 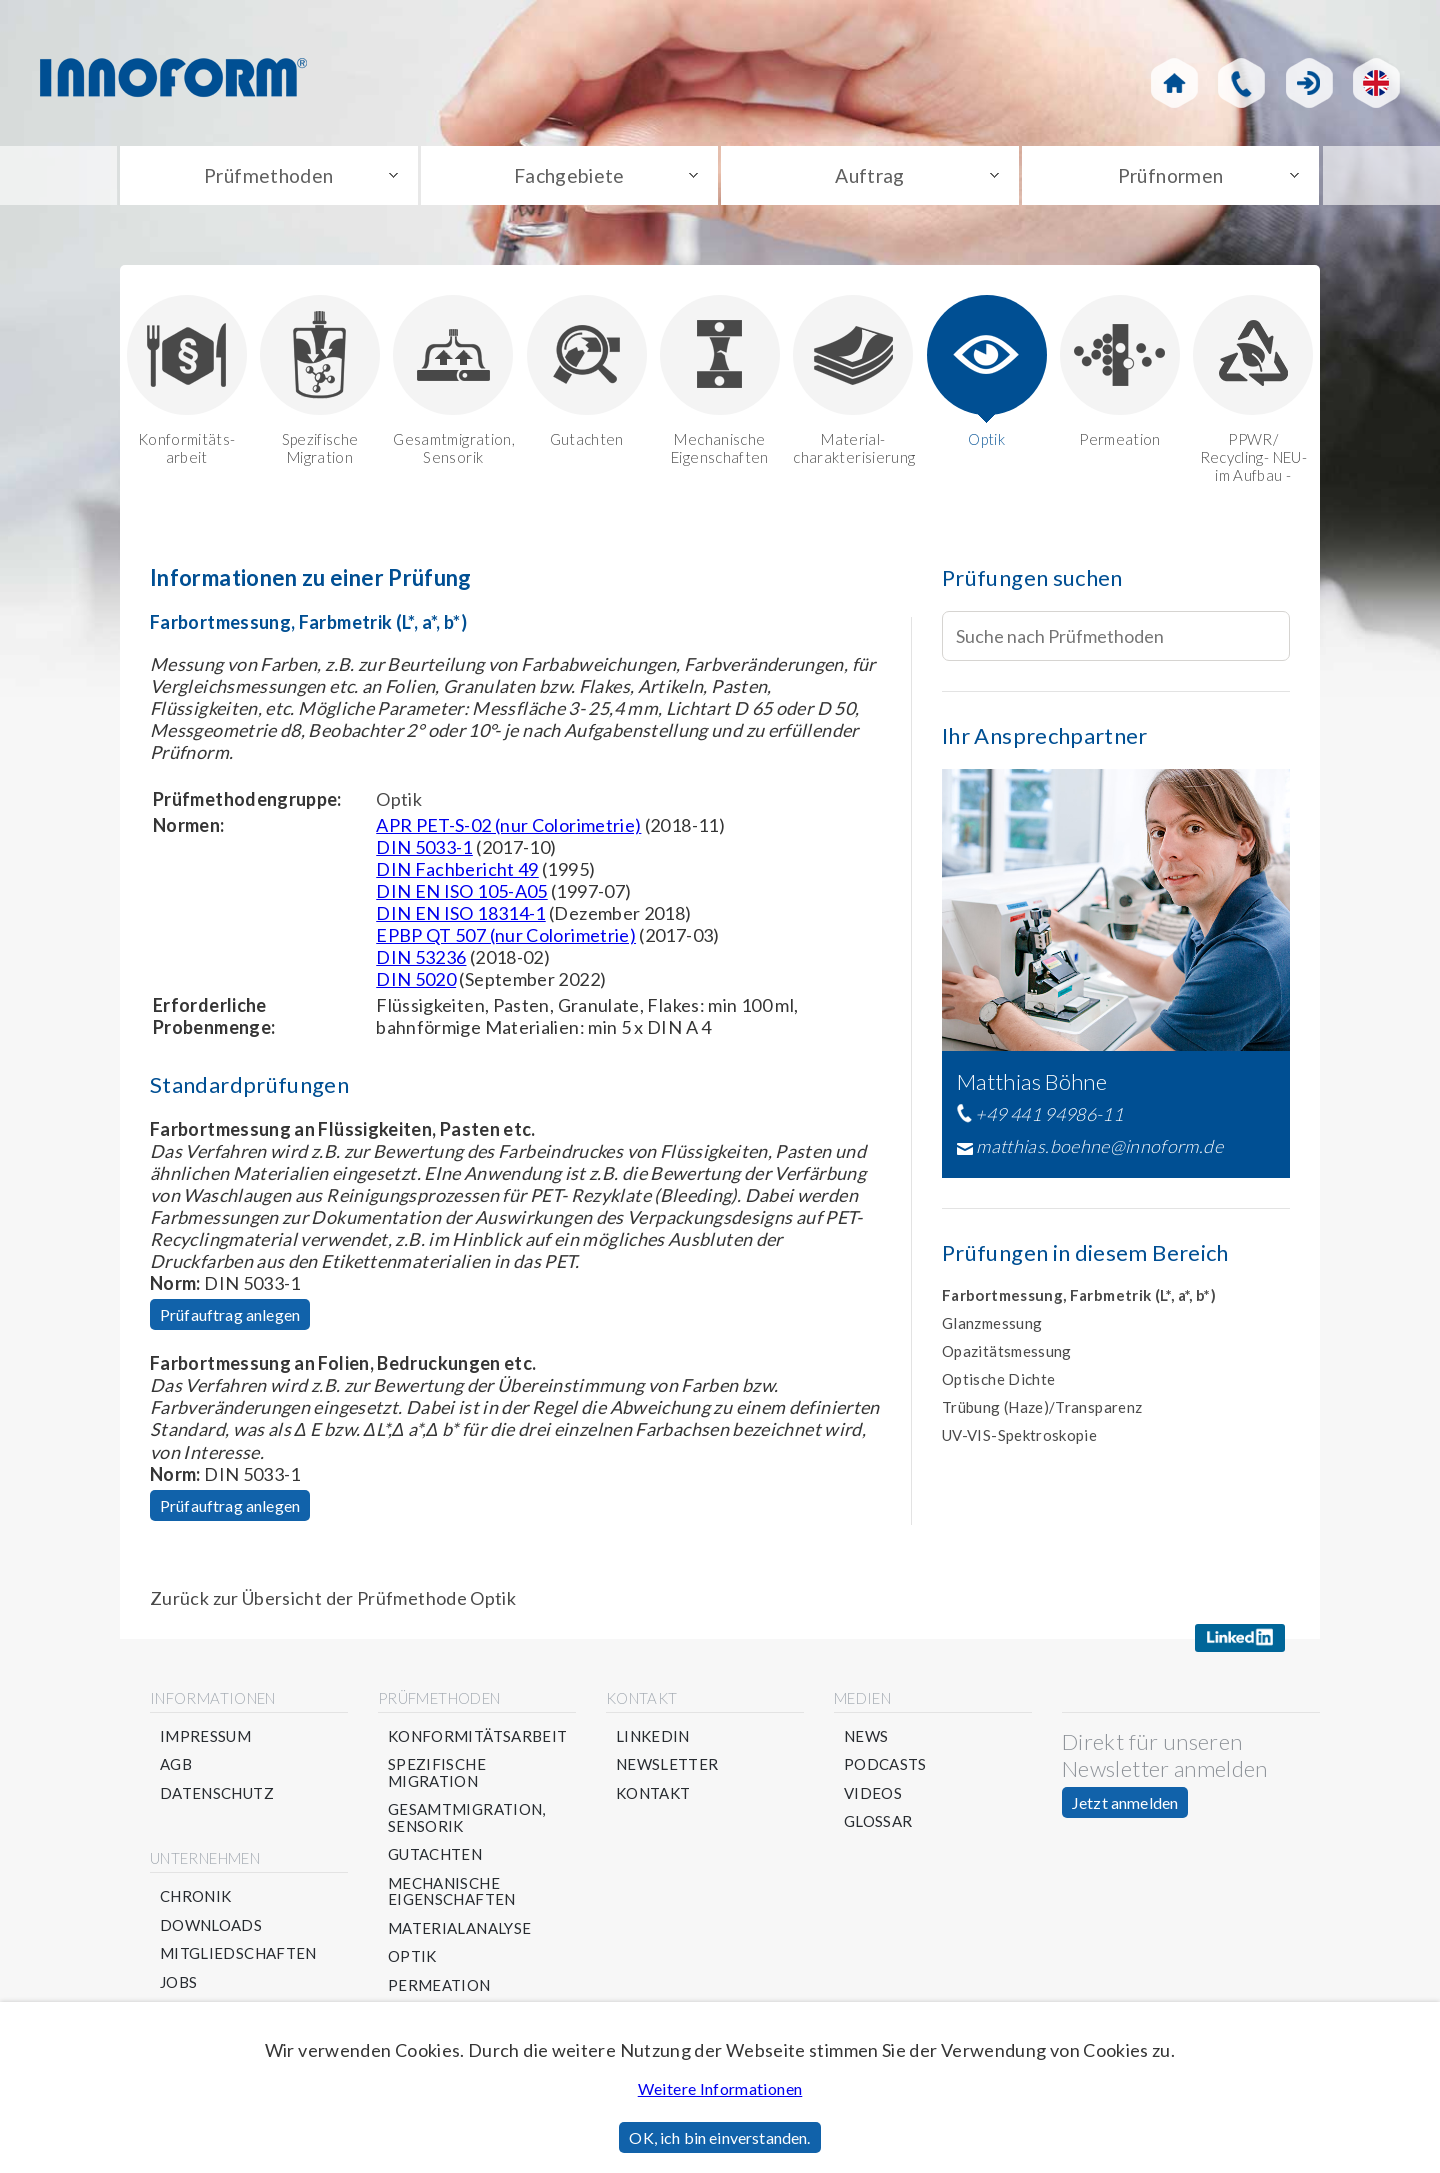 What do you see at coordinates (1253, 394) in the screenshot?
I see `PPWR/ Recycling- NEU-im Aufbau -` at bounding box center [1253, 394].